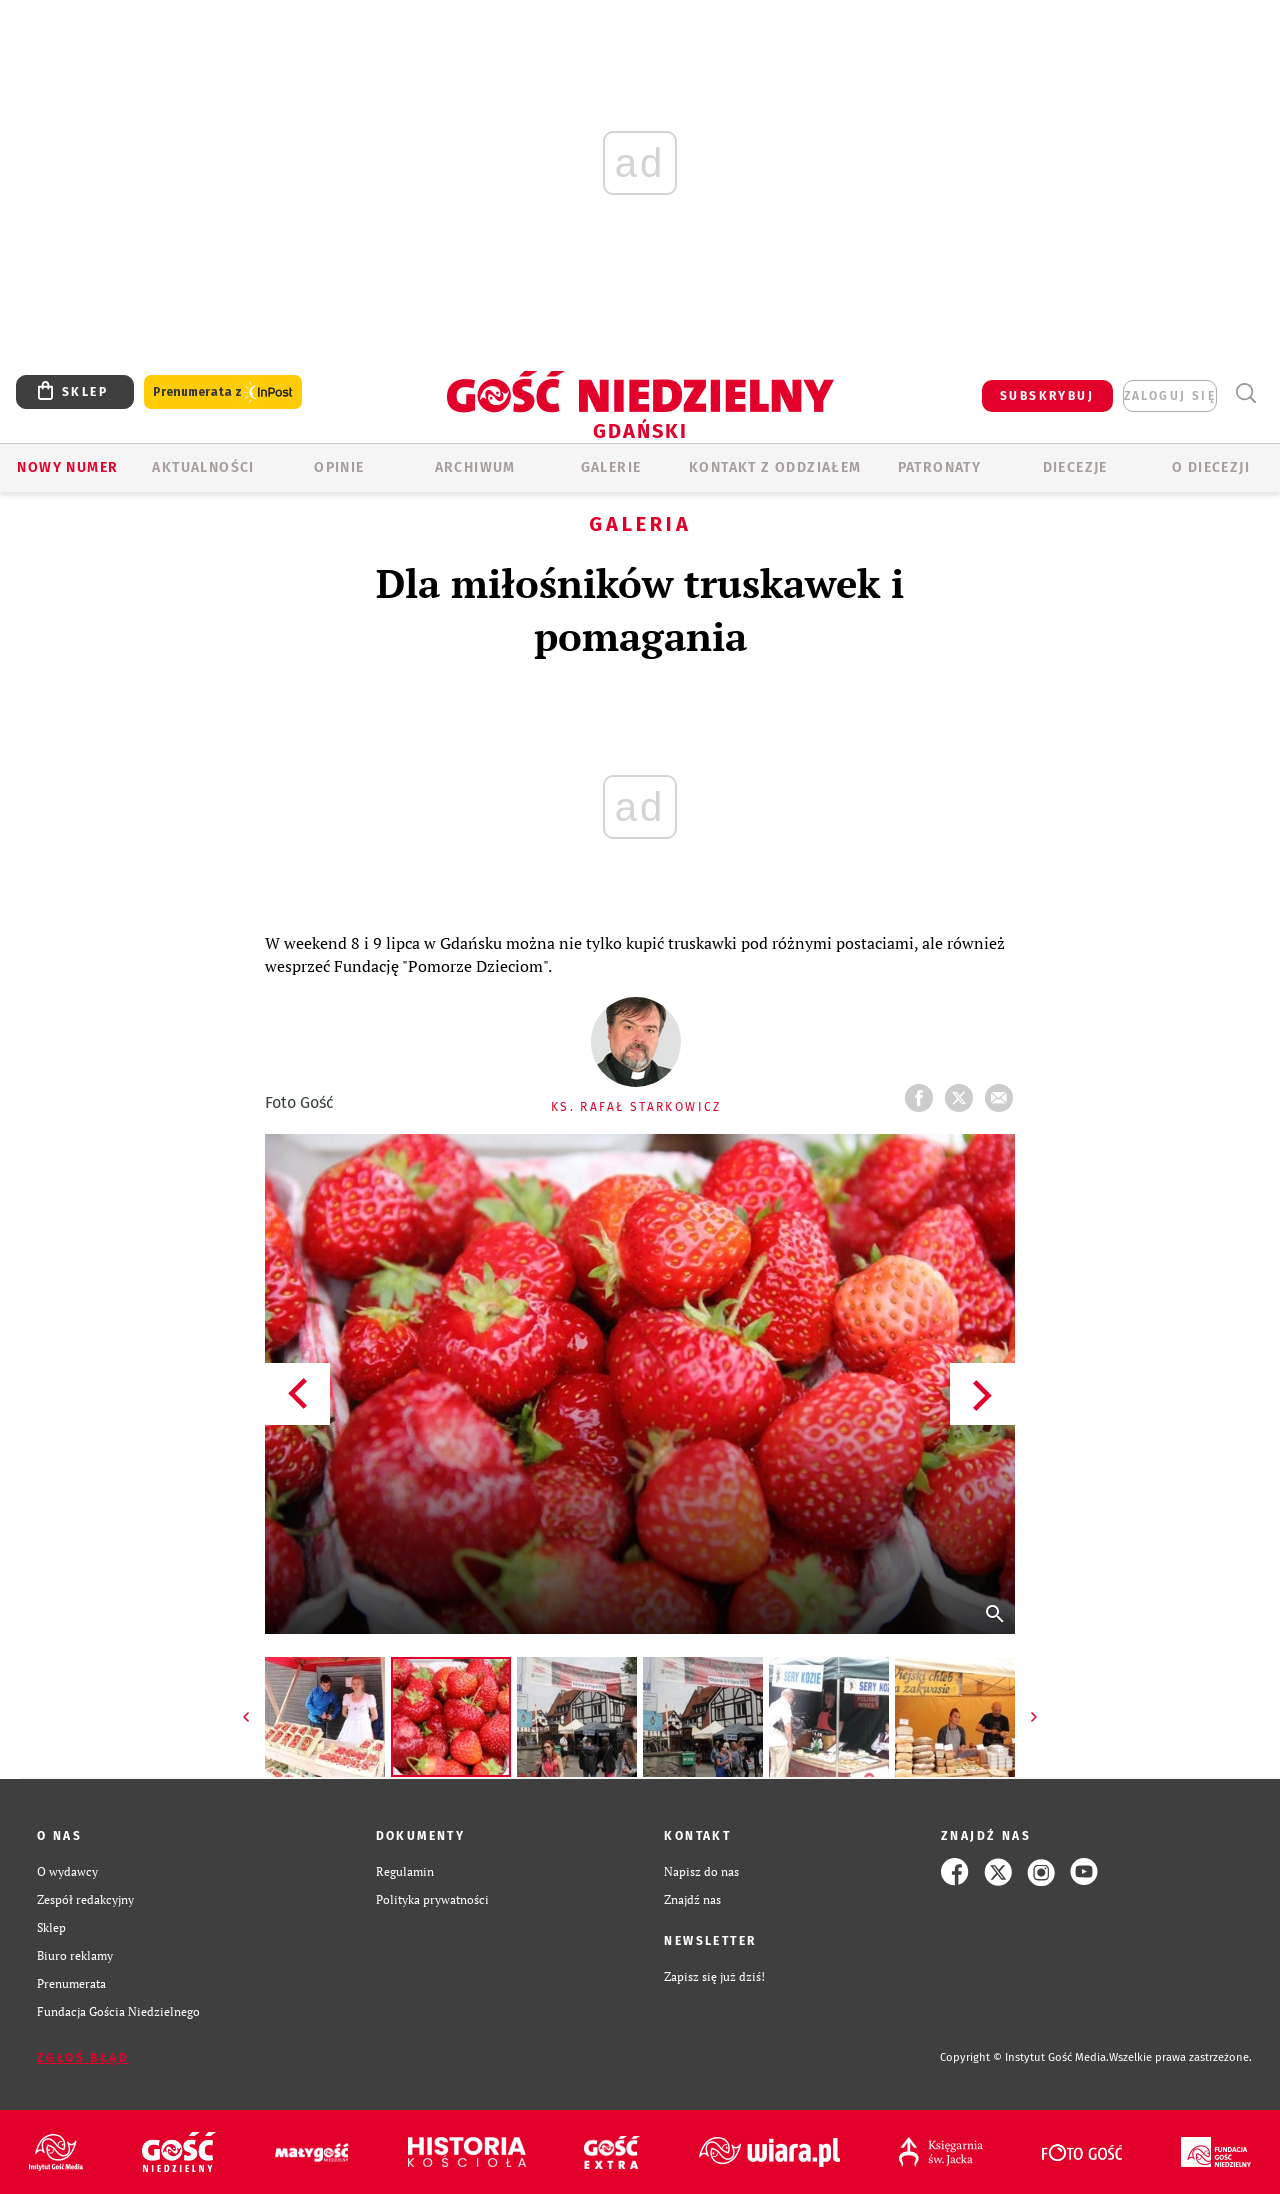  What do you see at coordinates (611, 467) in the screenshot?
I see `GALERIE` at bounding box center [611, 467].